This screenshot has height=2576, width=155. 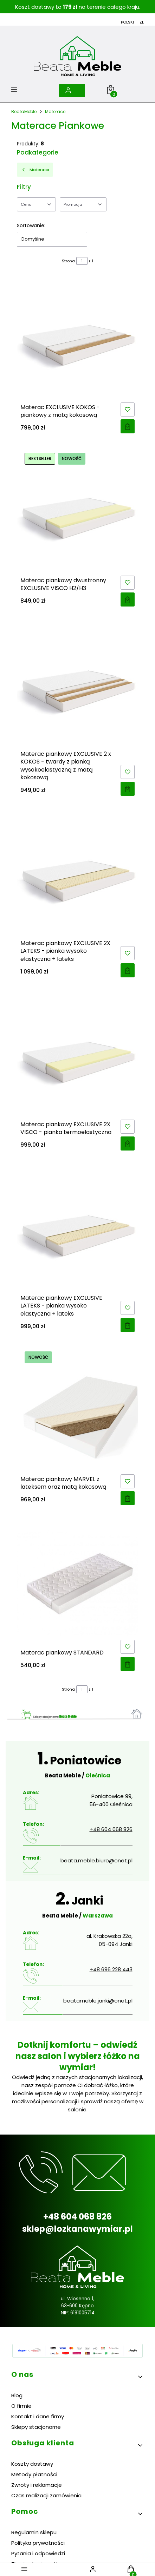 What do you see at coordinates (38, 2553) in the screenshot?
I see `Pytania i odpowiedzi` at bounding box center [38, 2553].